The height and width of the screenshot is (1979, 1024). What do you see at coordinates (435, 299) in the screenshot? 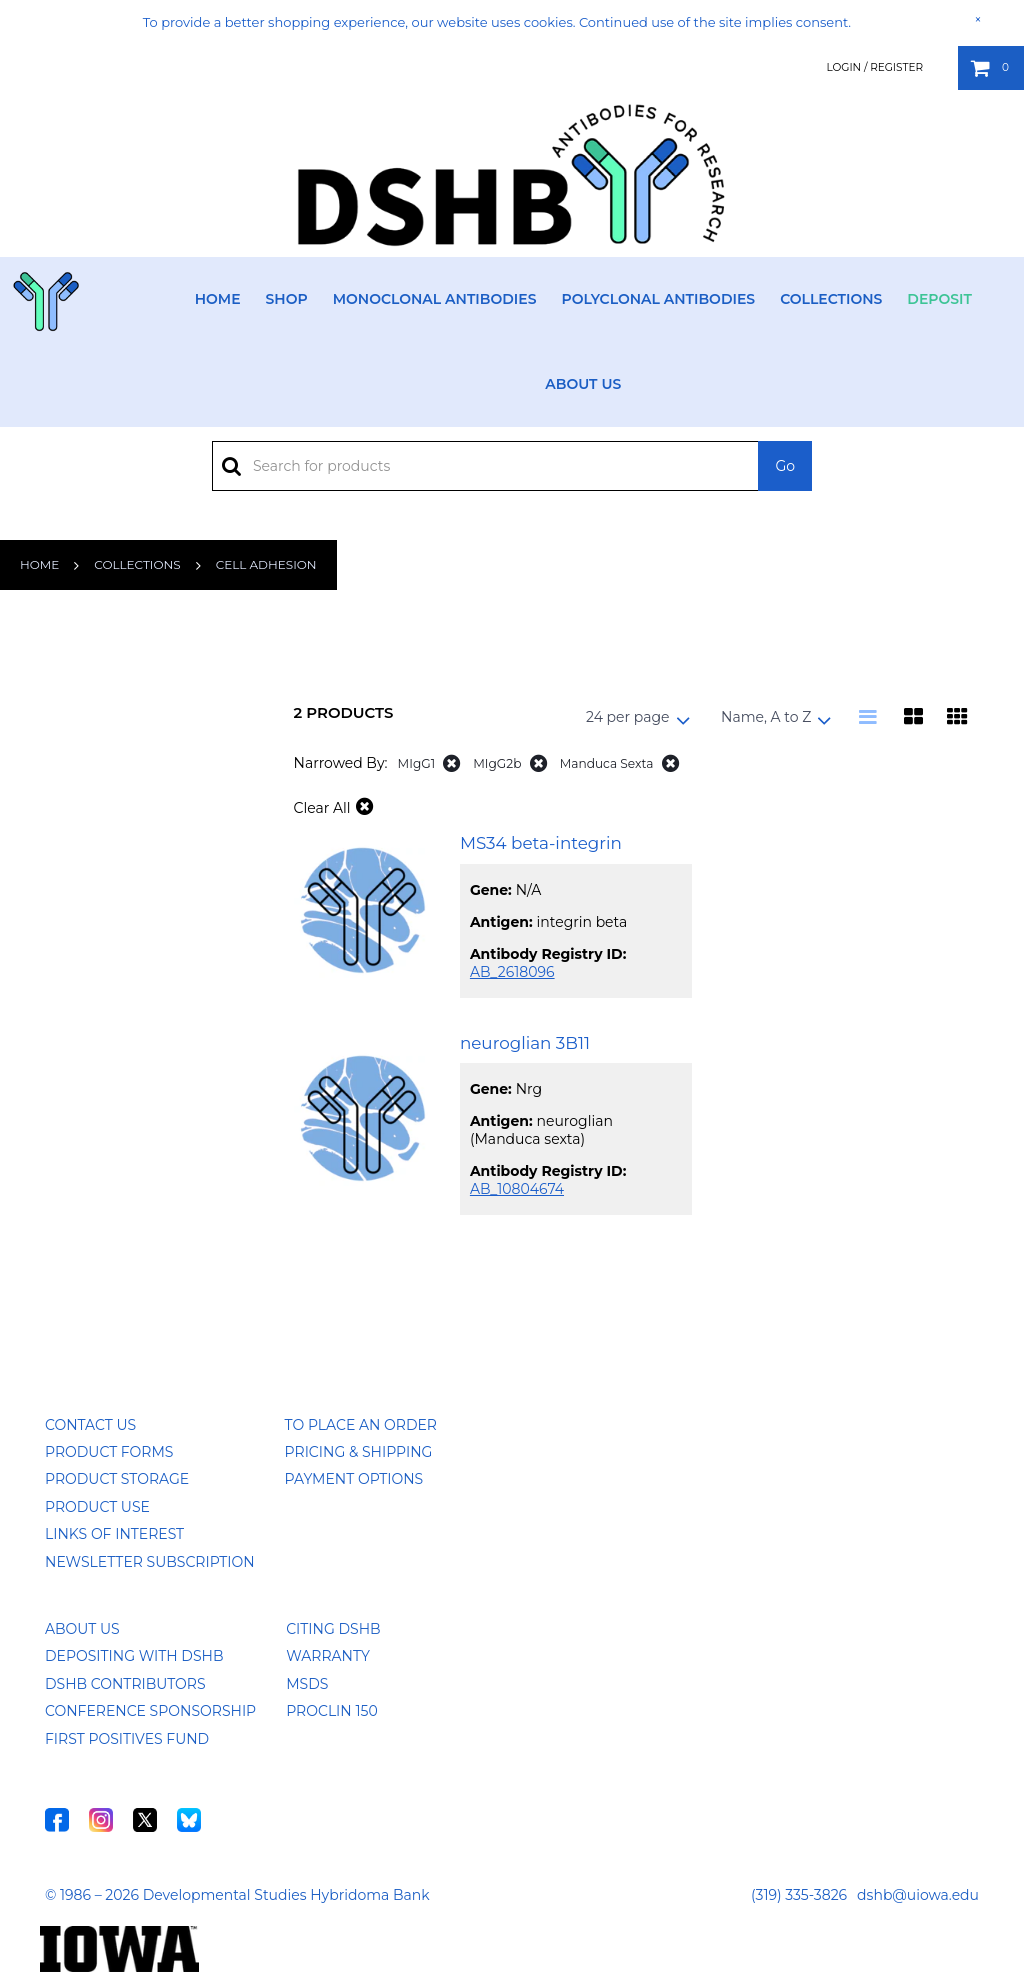
I see `Monoclonal Antibodies` at bounding box center [435, 299].